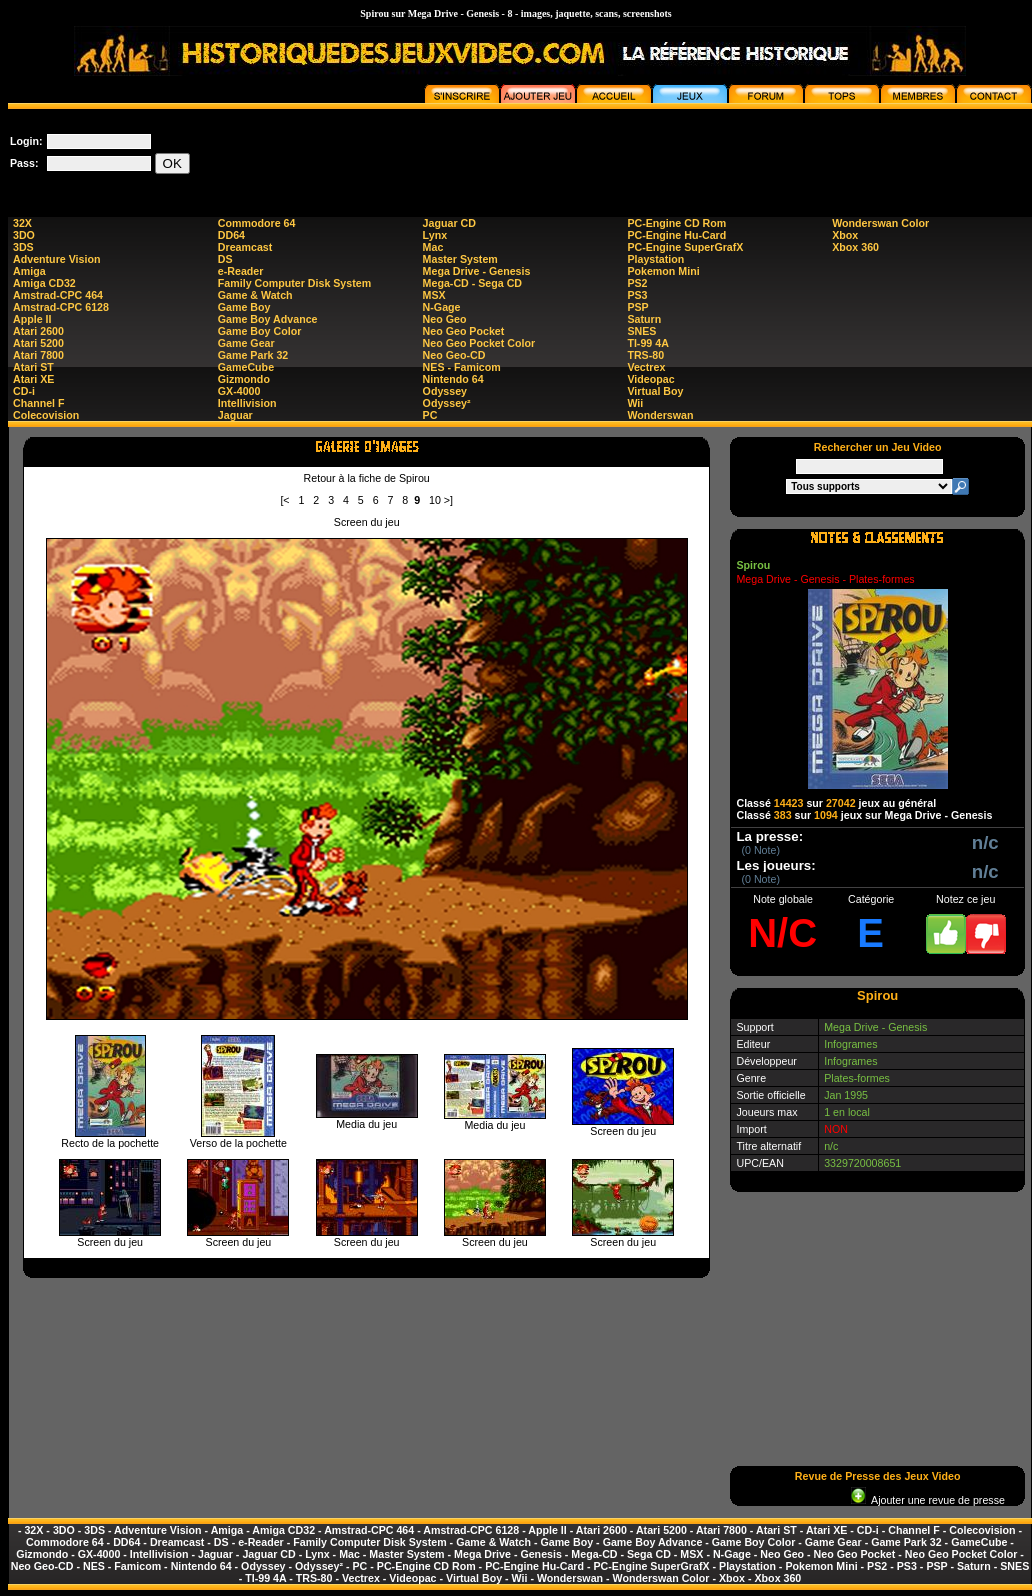  What do you see at coordinates (430, 415) in the screenshot?
I see `PC` at bounding box center [430, 415].